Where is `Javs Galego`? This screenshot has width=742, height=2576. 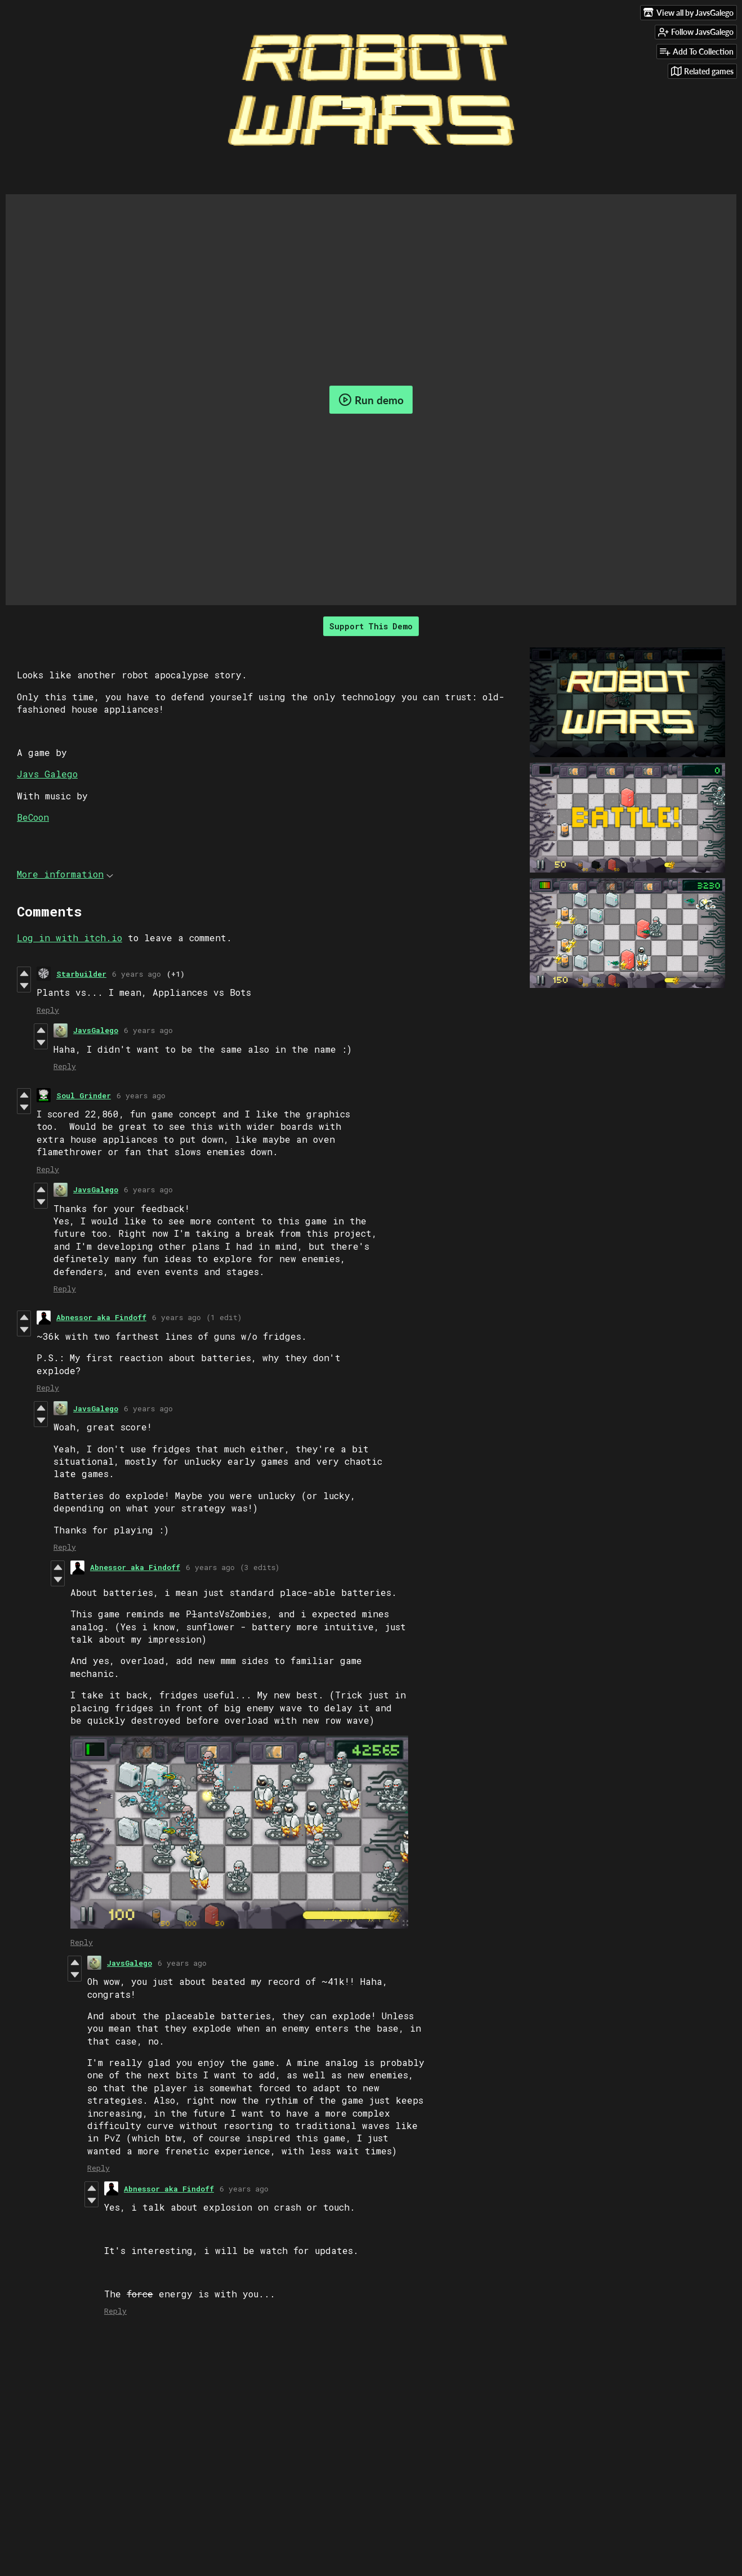 Javs Galego is located at coordinates (47, 774).